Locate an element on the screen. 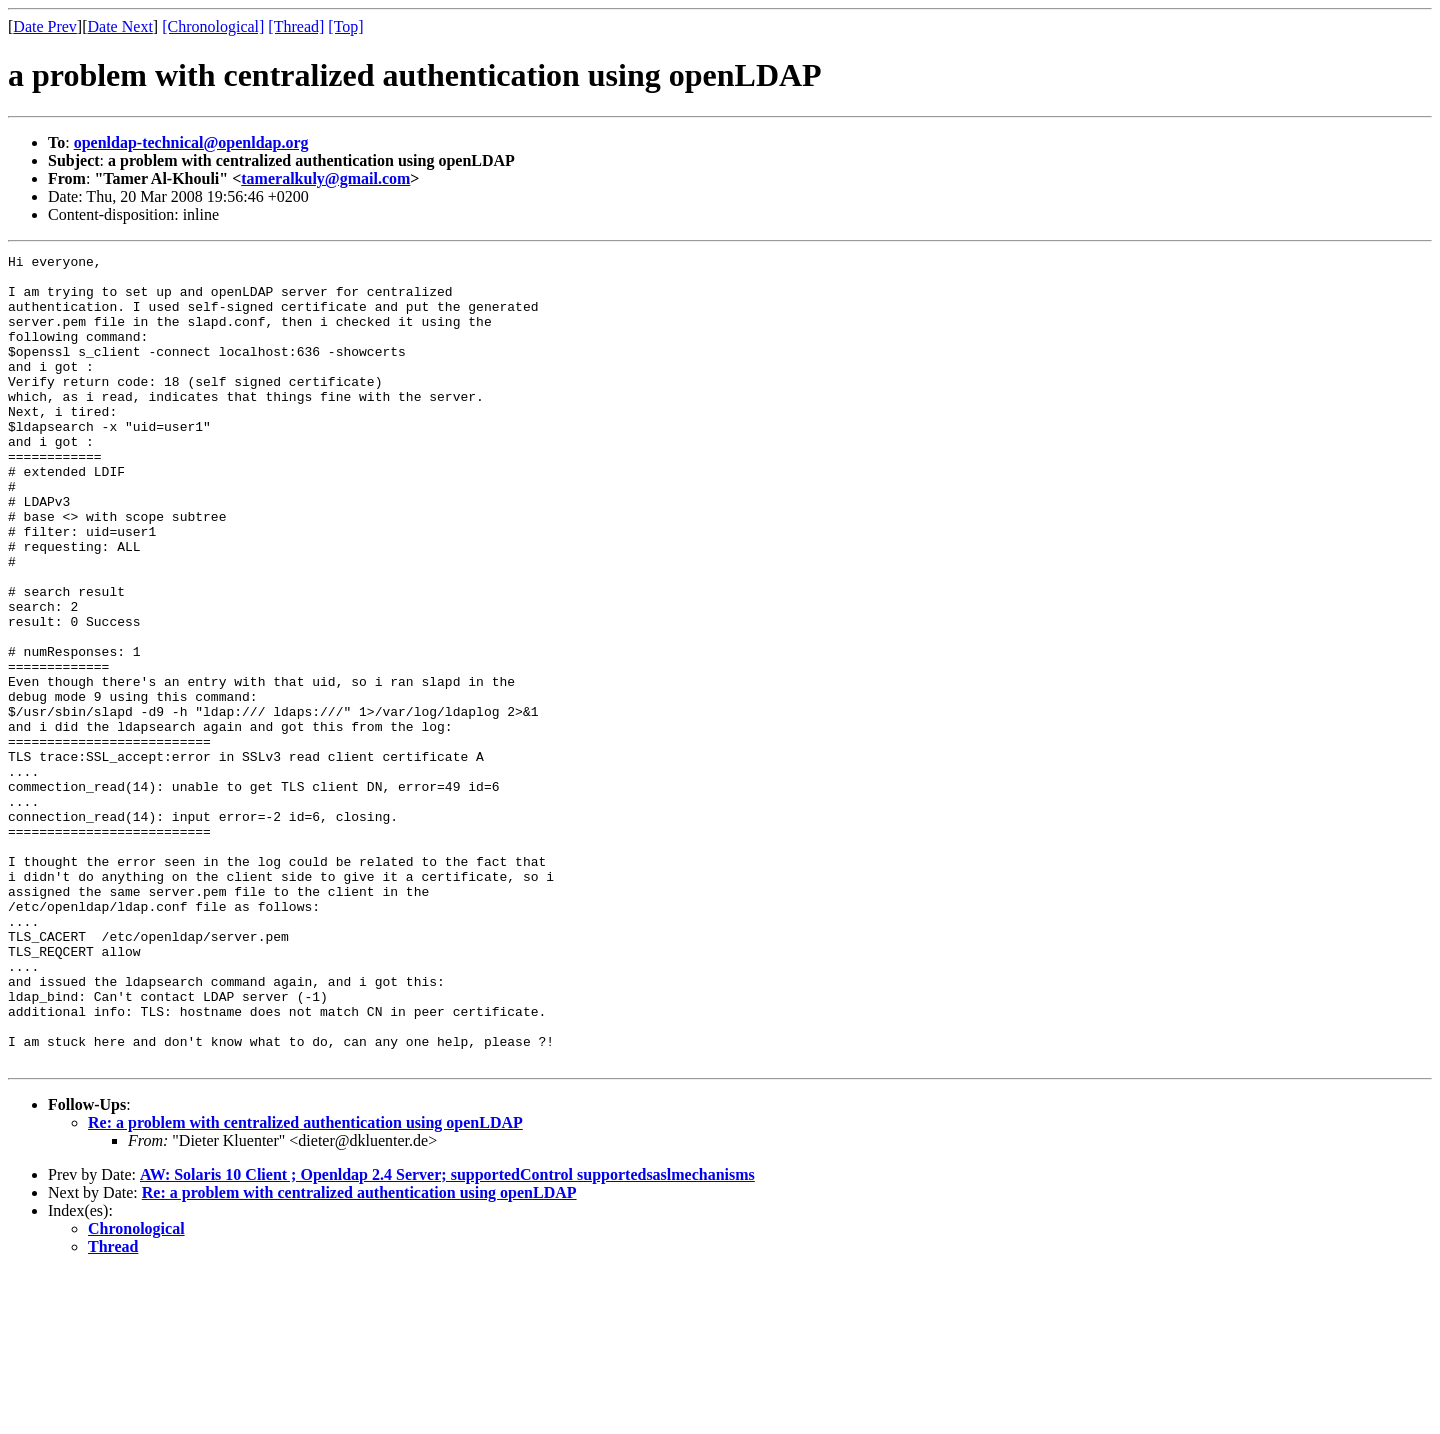  Date Prev is located at coordinates (45, 26).